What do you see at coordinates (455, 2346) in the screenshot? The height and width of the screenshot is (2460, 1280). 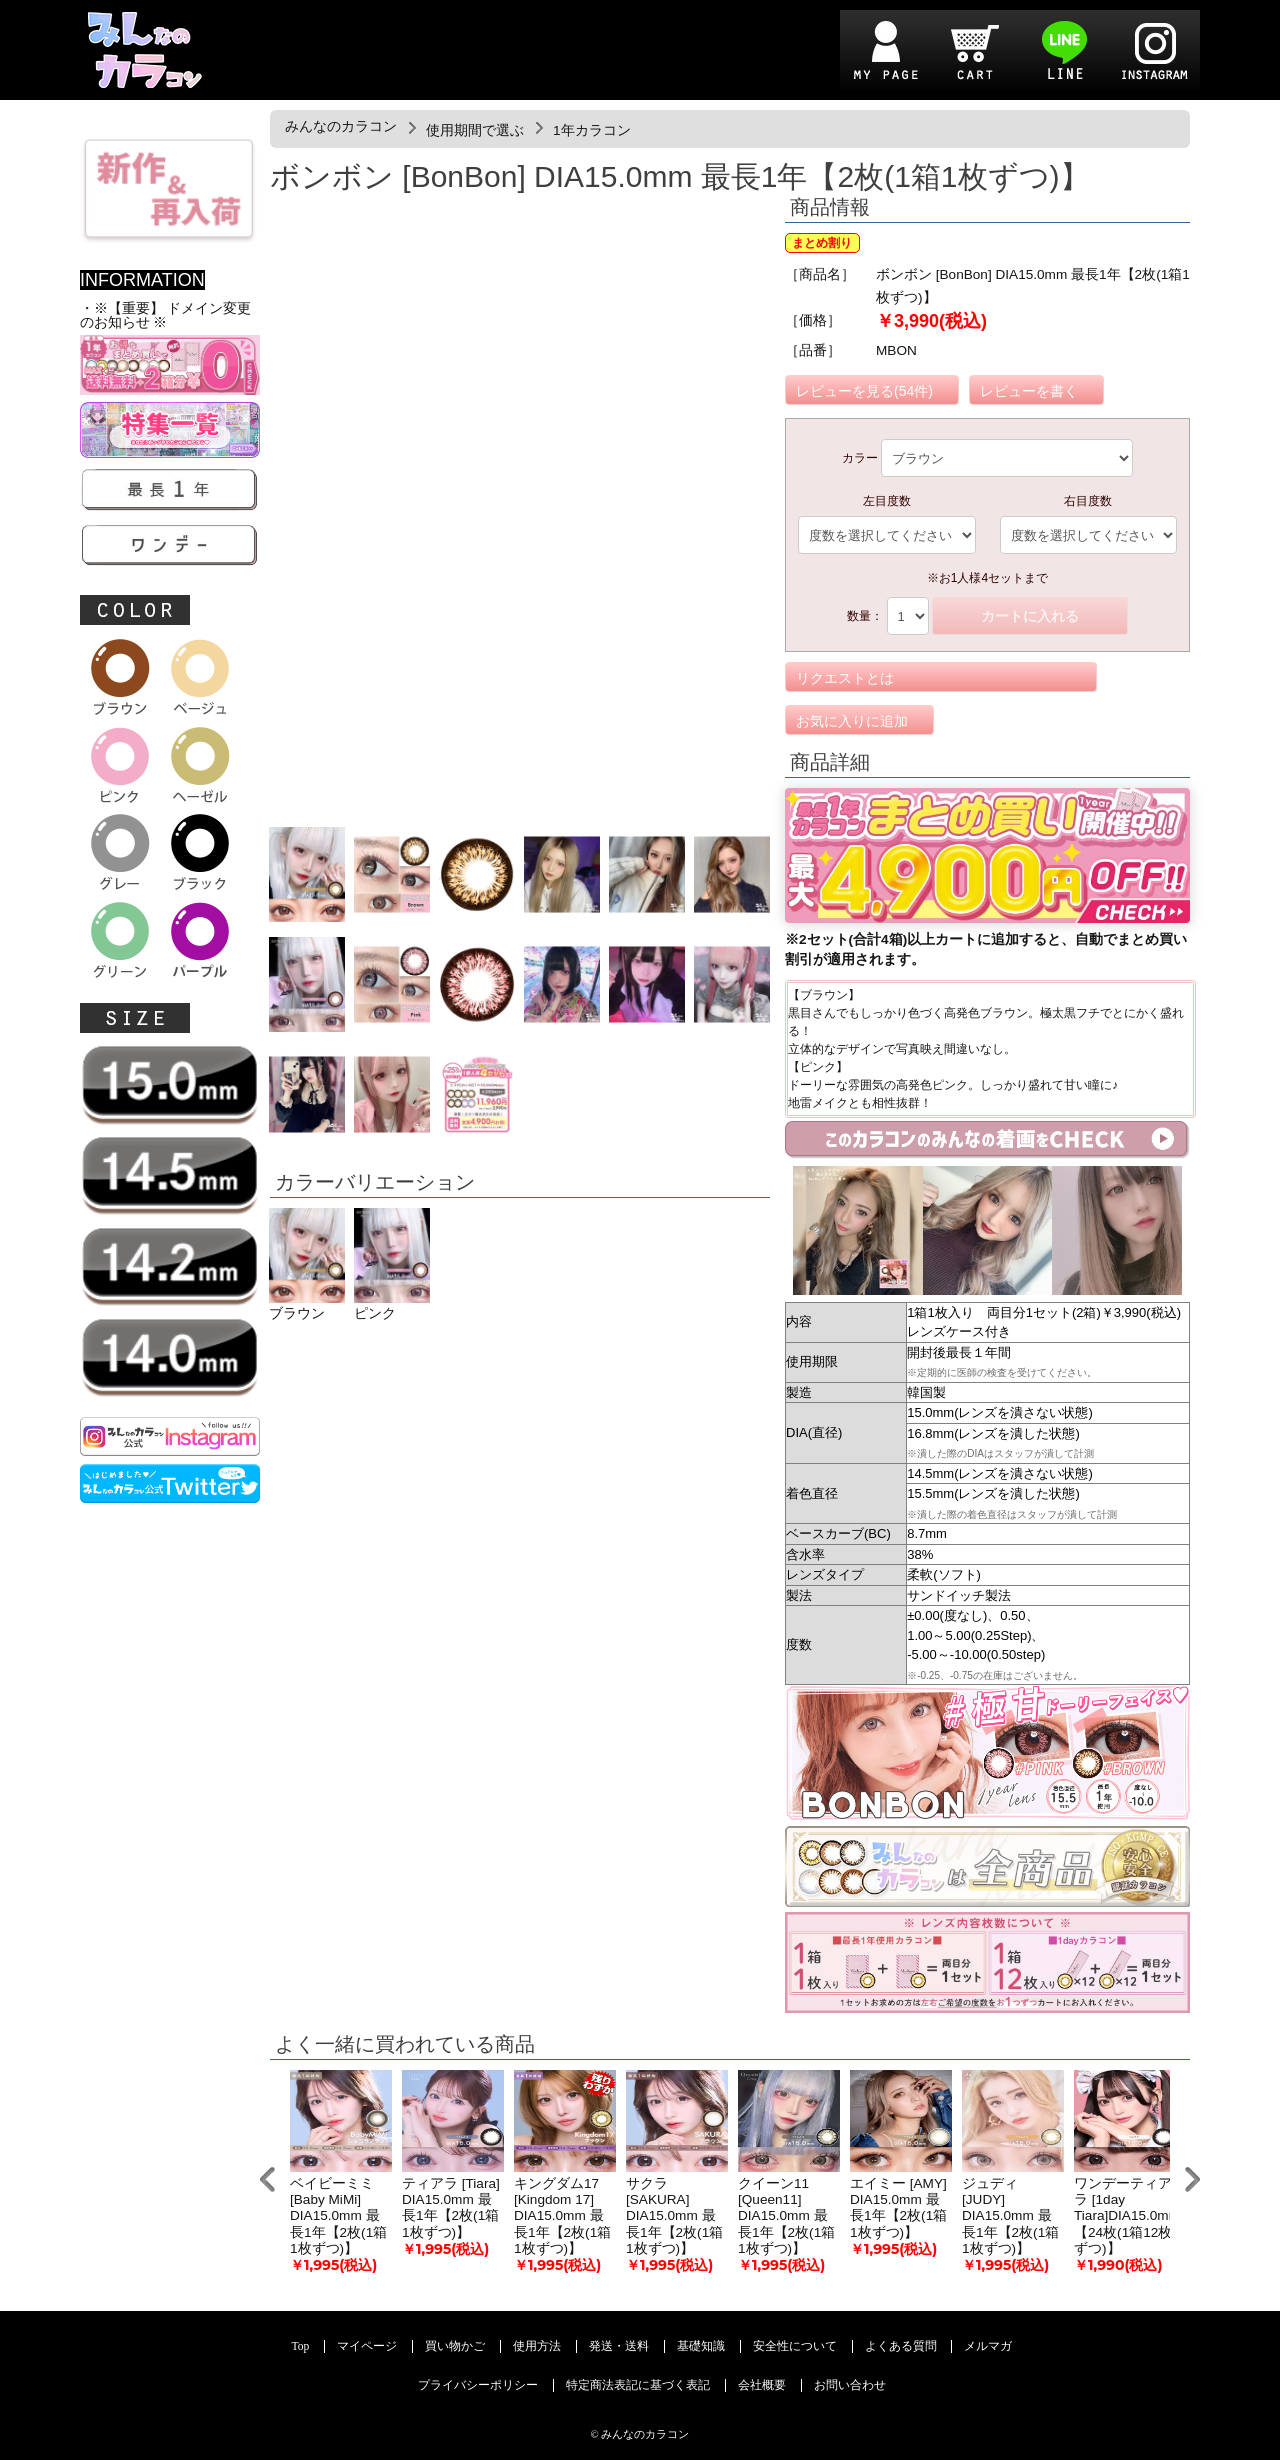 I see `買い物かご` at bounding box center [455, 2346].